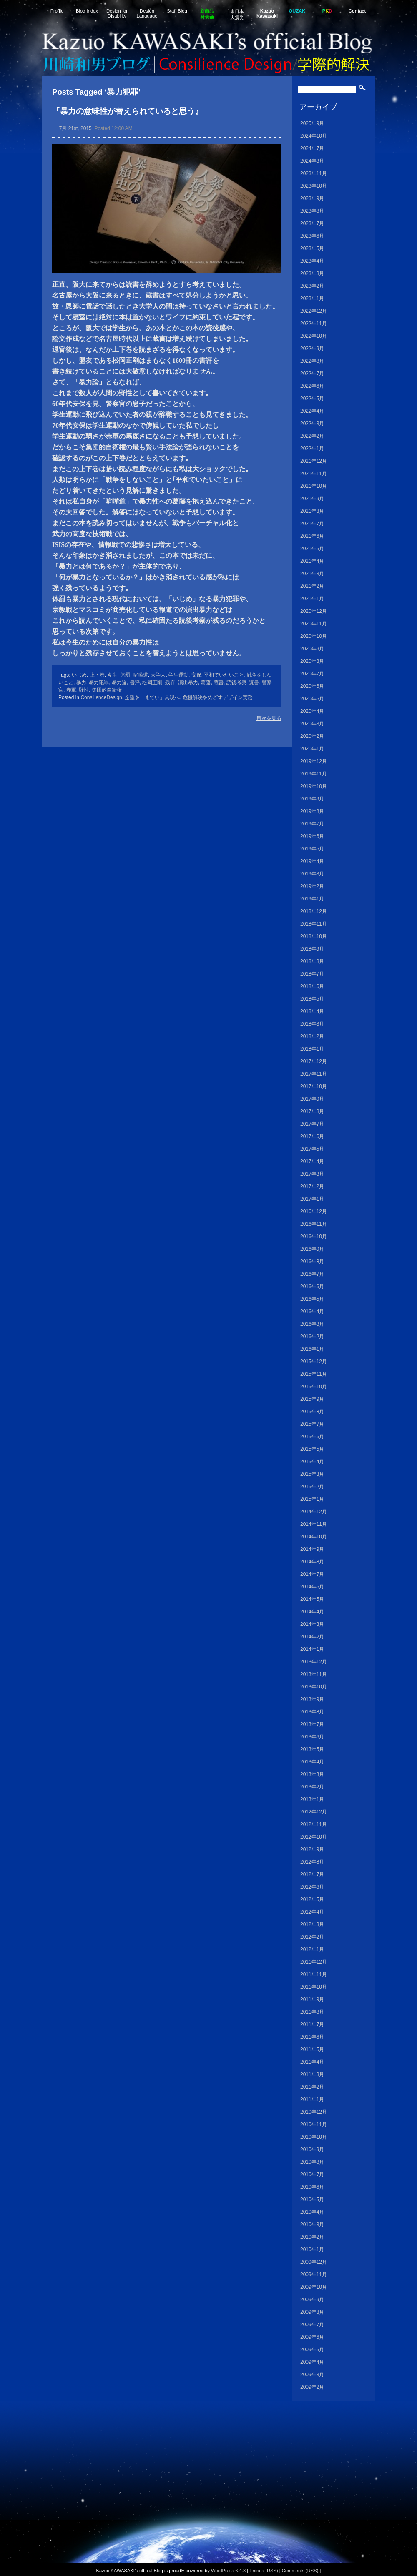  I want to click on 2021年7月, so click(312, 524).